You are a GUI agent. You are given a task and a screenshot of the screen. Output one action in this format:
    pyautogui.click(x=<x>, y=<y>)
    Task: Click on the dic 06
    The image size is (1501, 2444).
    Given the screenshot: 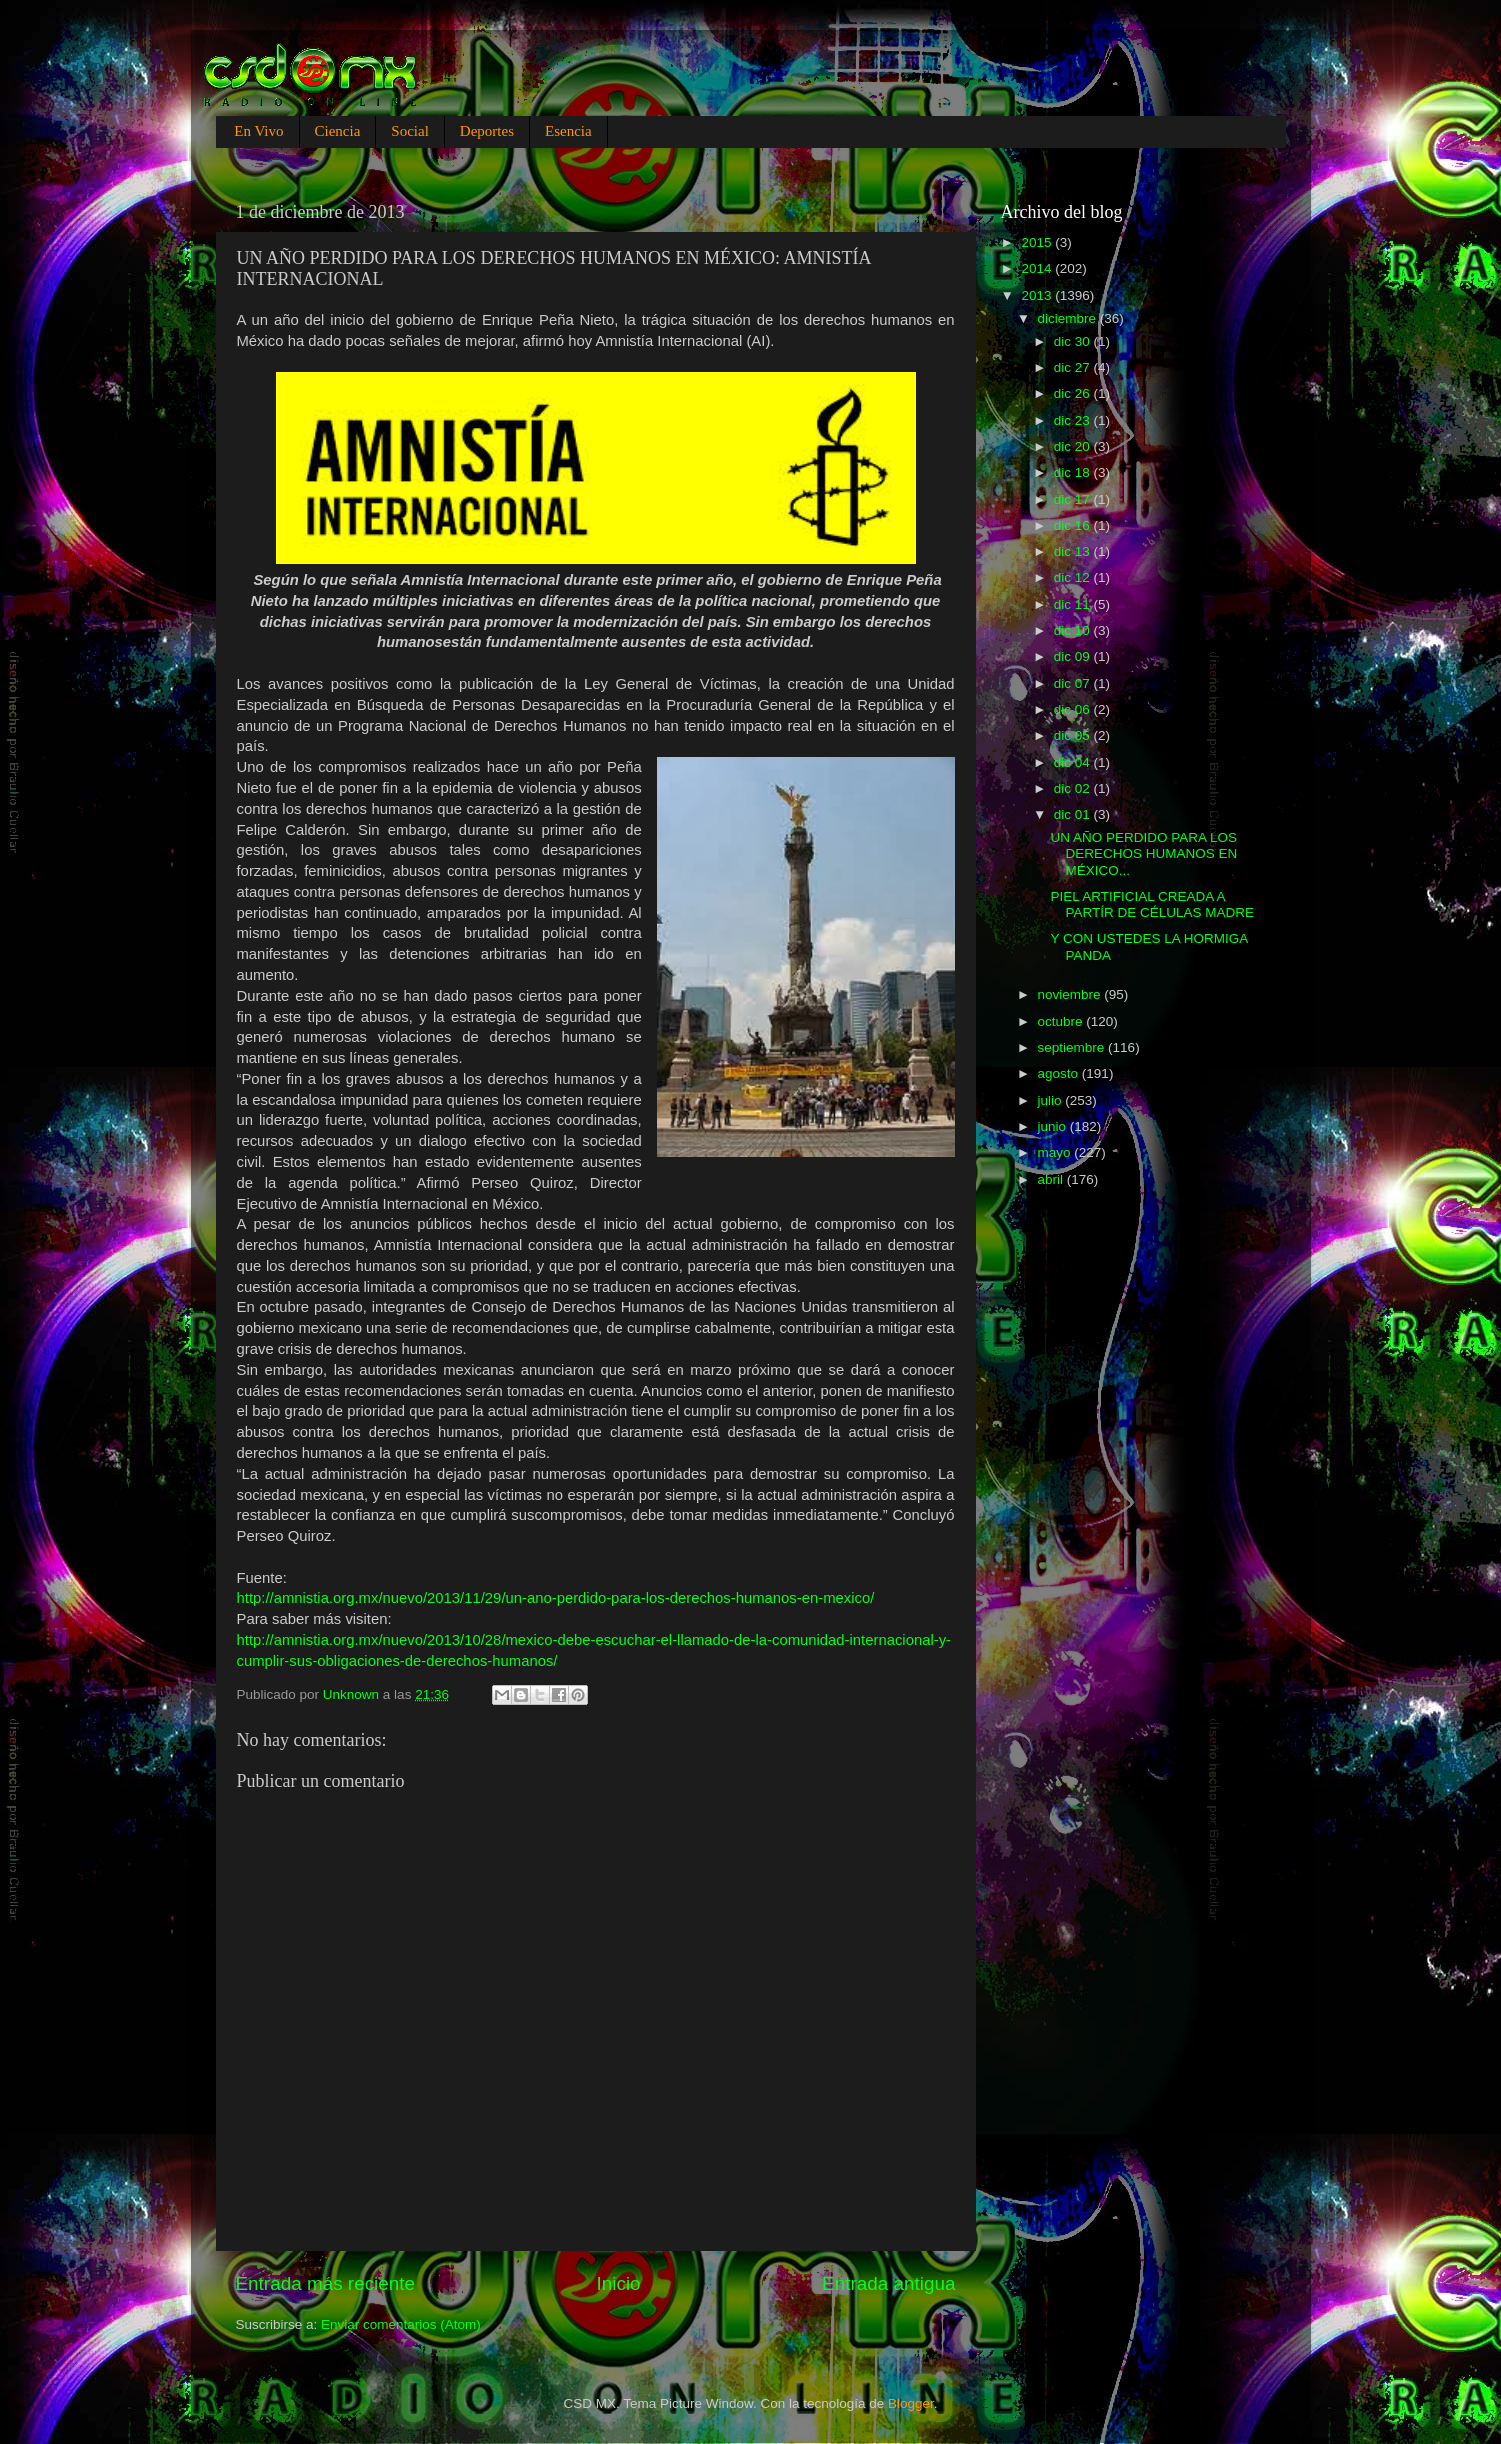 What is the action you would take?
    pyautogui.click(x=1074, y=709)
    